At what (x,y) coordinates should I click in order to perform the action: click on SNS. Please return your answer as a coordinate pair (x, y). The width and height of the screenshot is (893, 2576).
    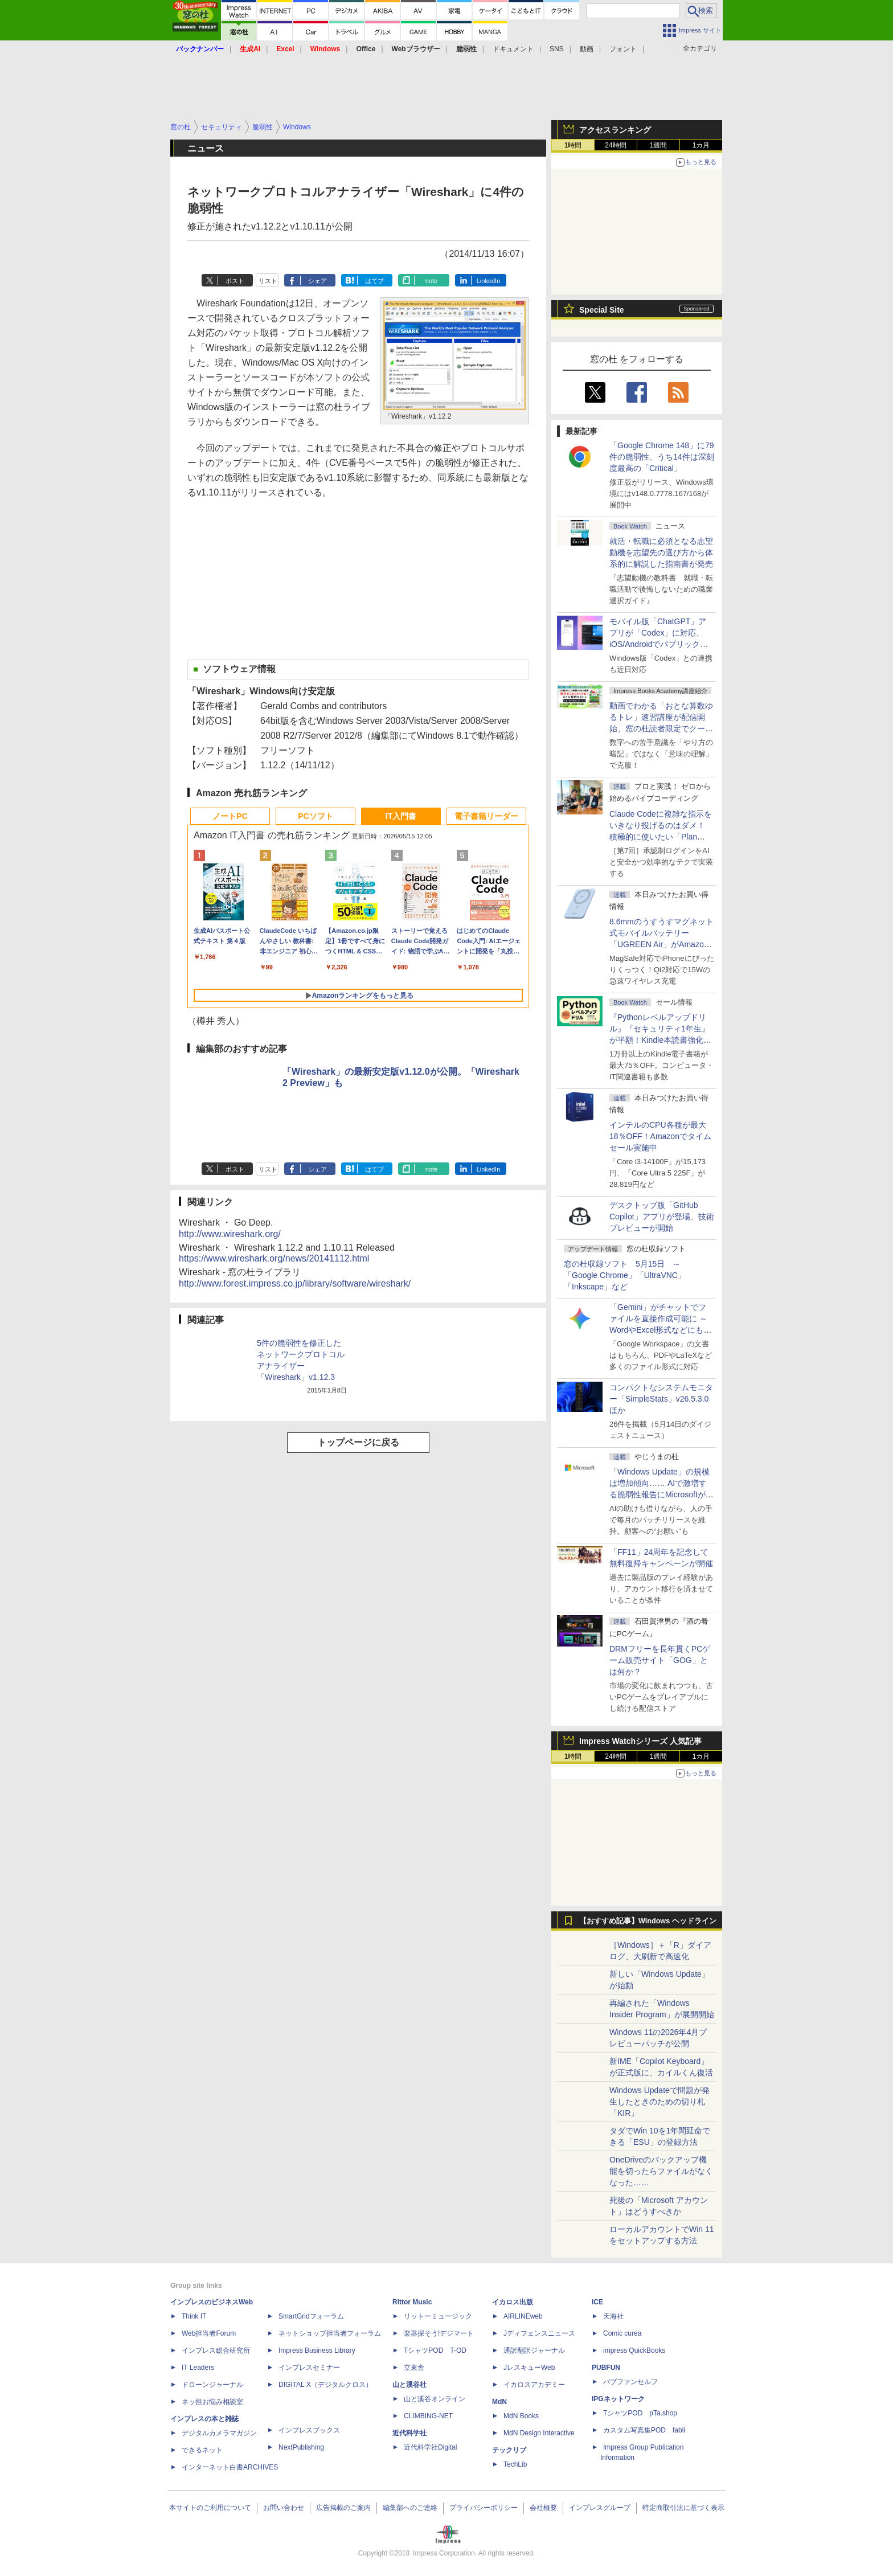
    Looking at the image, I should click on (557, 49).